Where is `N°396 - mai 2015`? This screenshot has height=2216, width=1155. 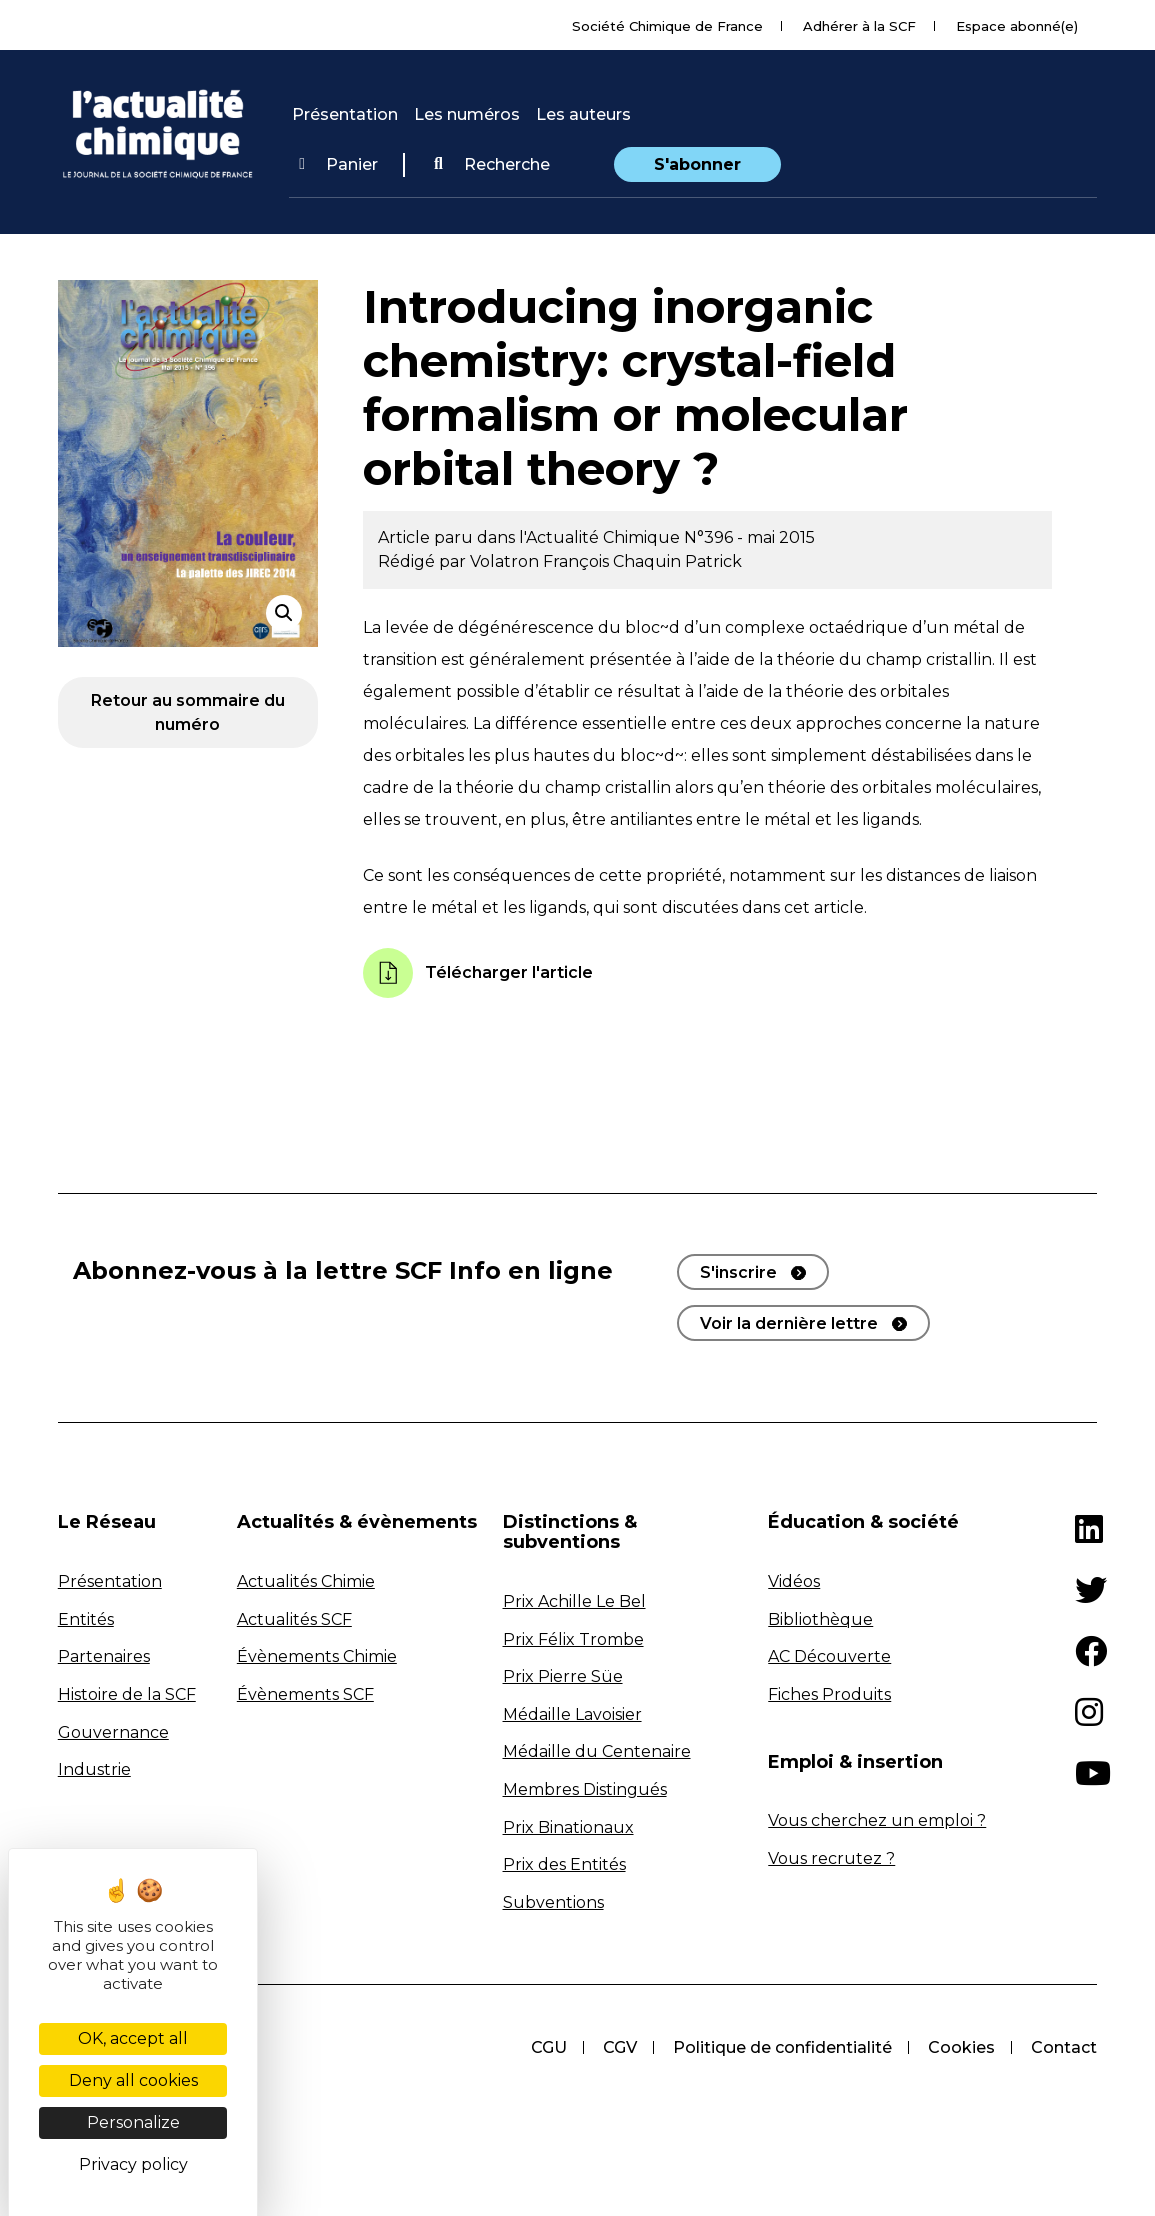
N°396 - mai 2015 is located at coordinates (749, 537).